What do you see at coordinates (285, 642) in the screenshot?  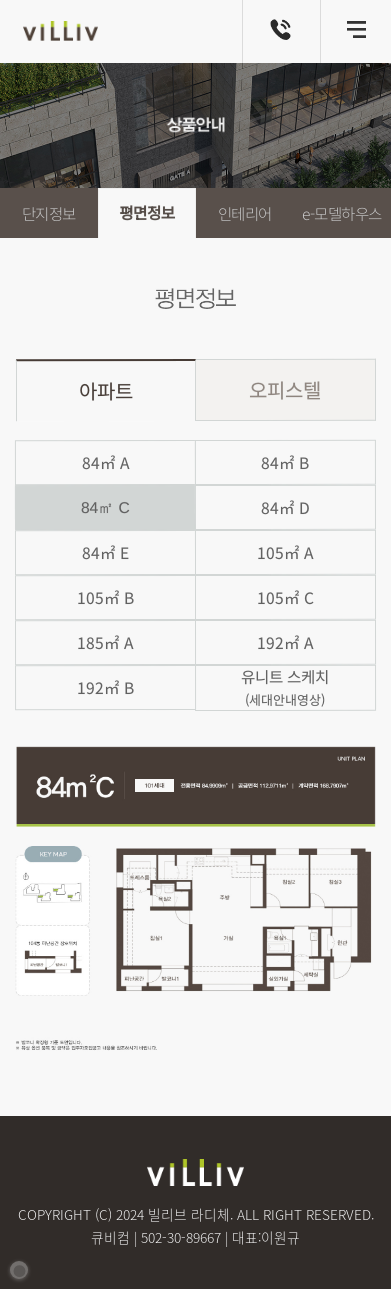 I see `192㎡ A` at bounding box center [285, 642].